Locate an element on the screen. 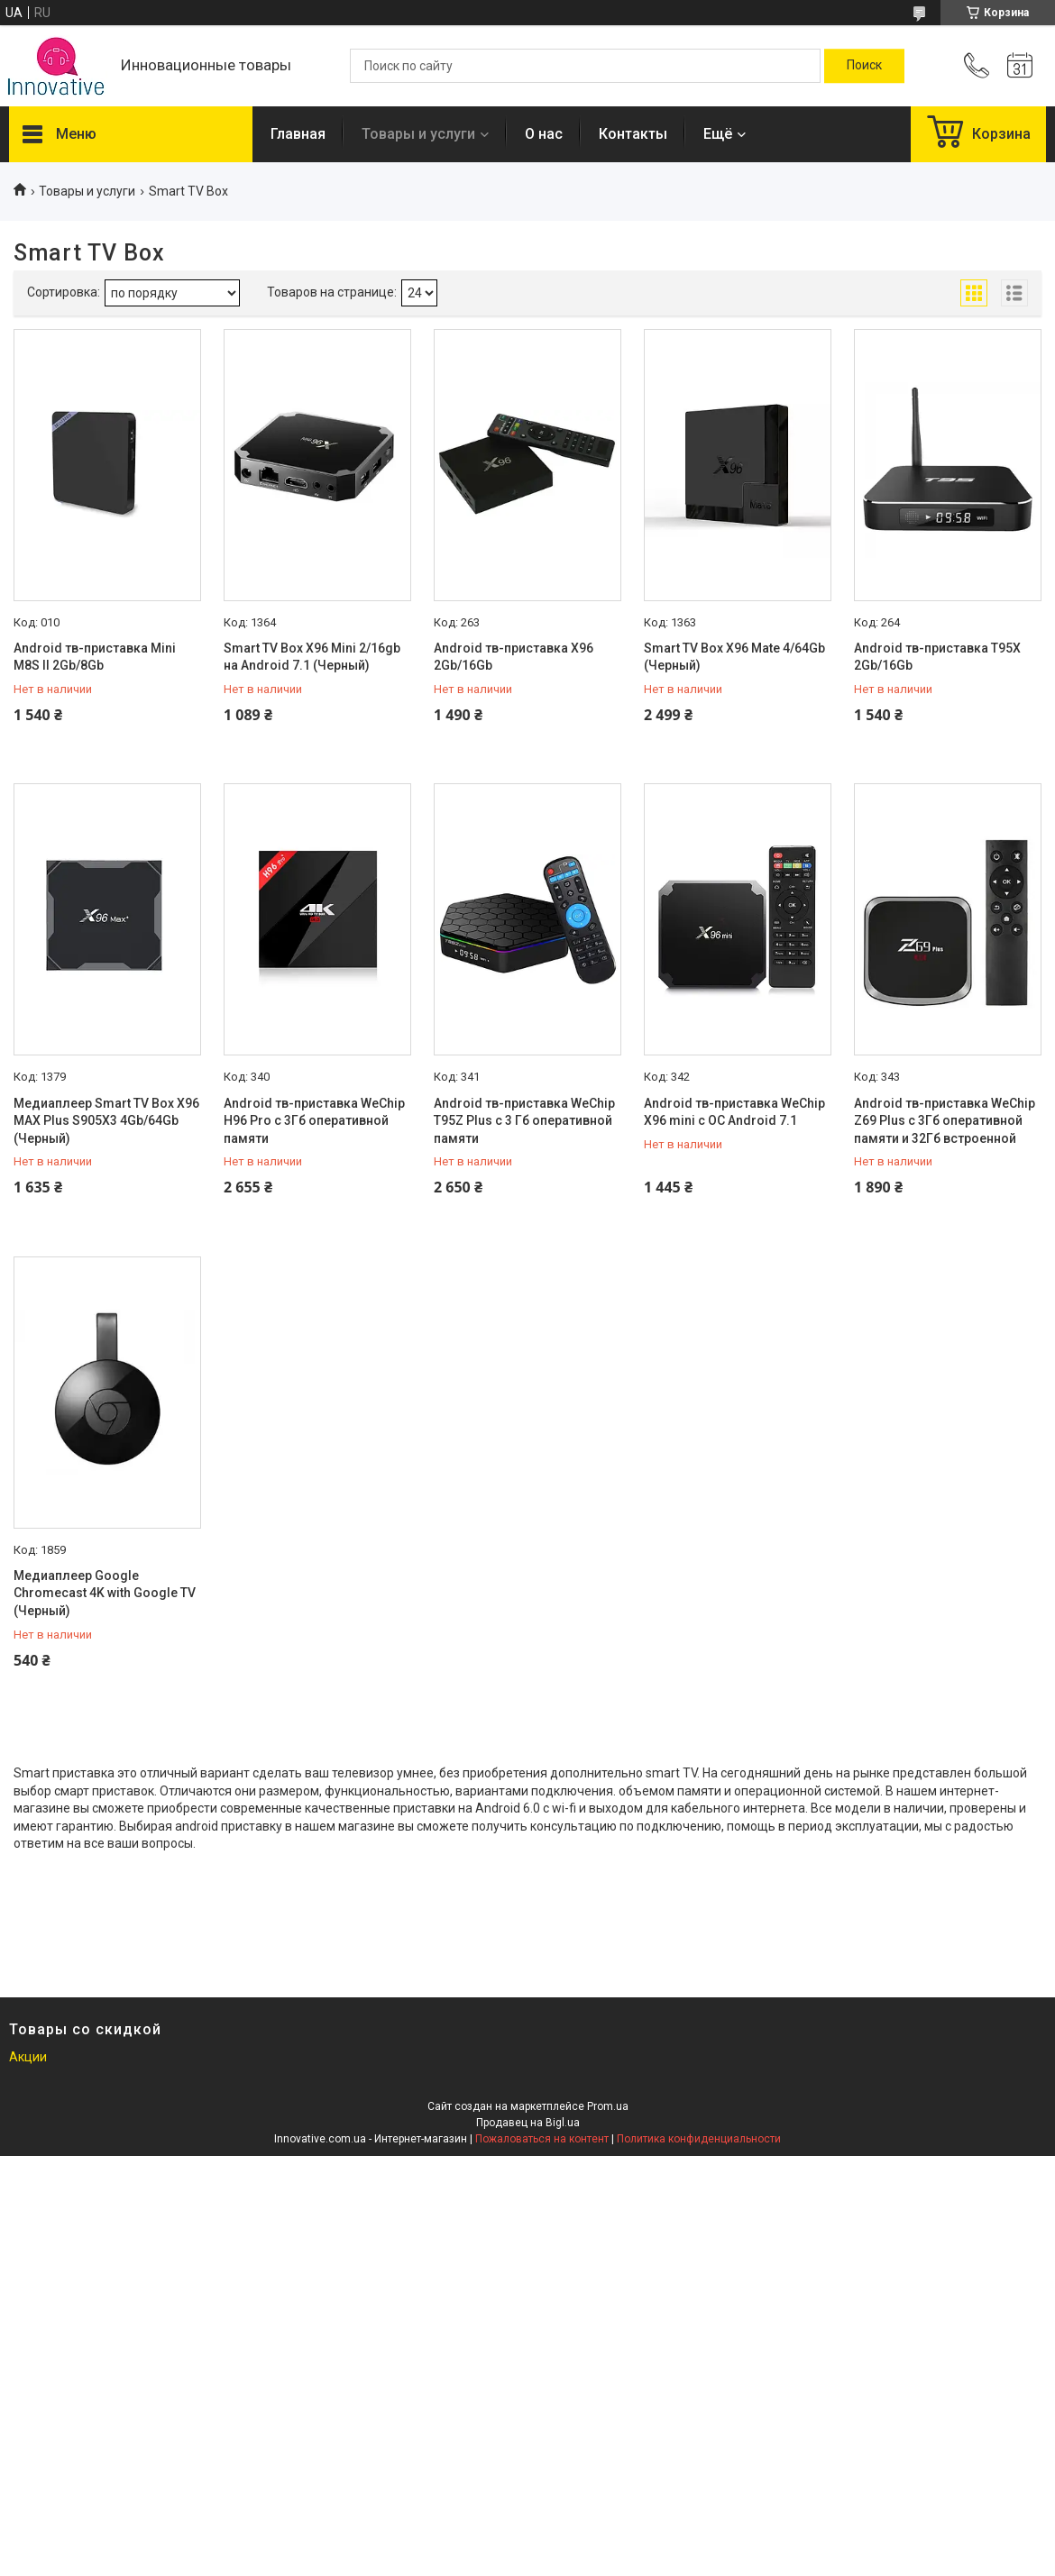 The height and width of the screenshot is (2576, 1055). Smart TV Box X96 Mini 2/16gb на Android 7.1 (Черный) is located at coordinates (312, 657).